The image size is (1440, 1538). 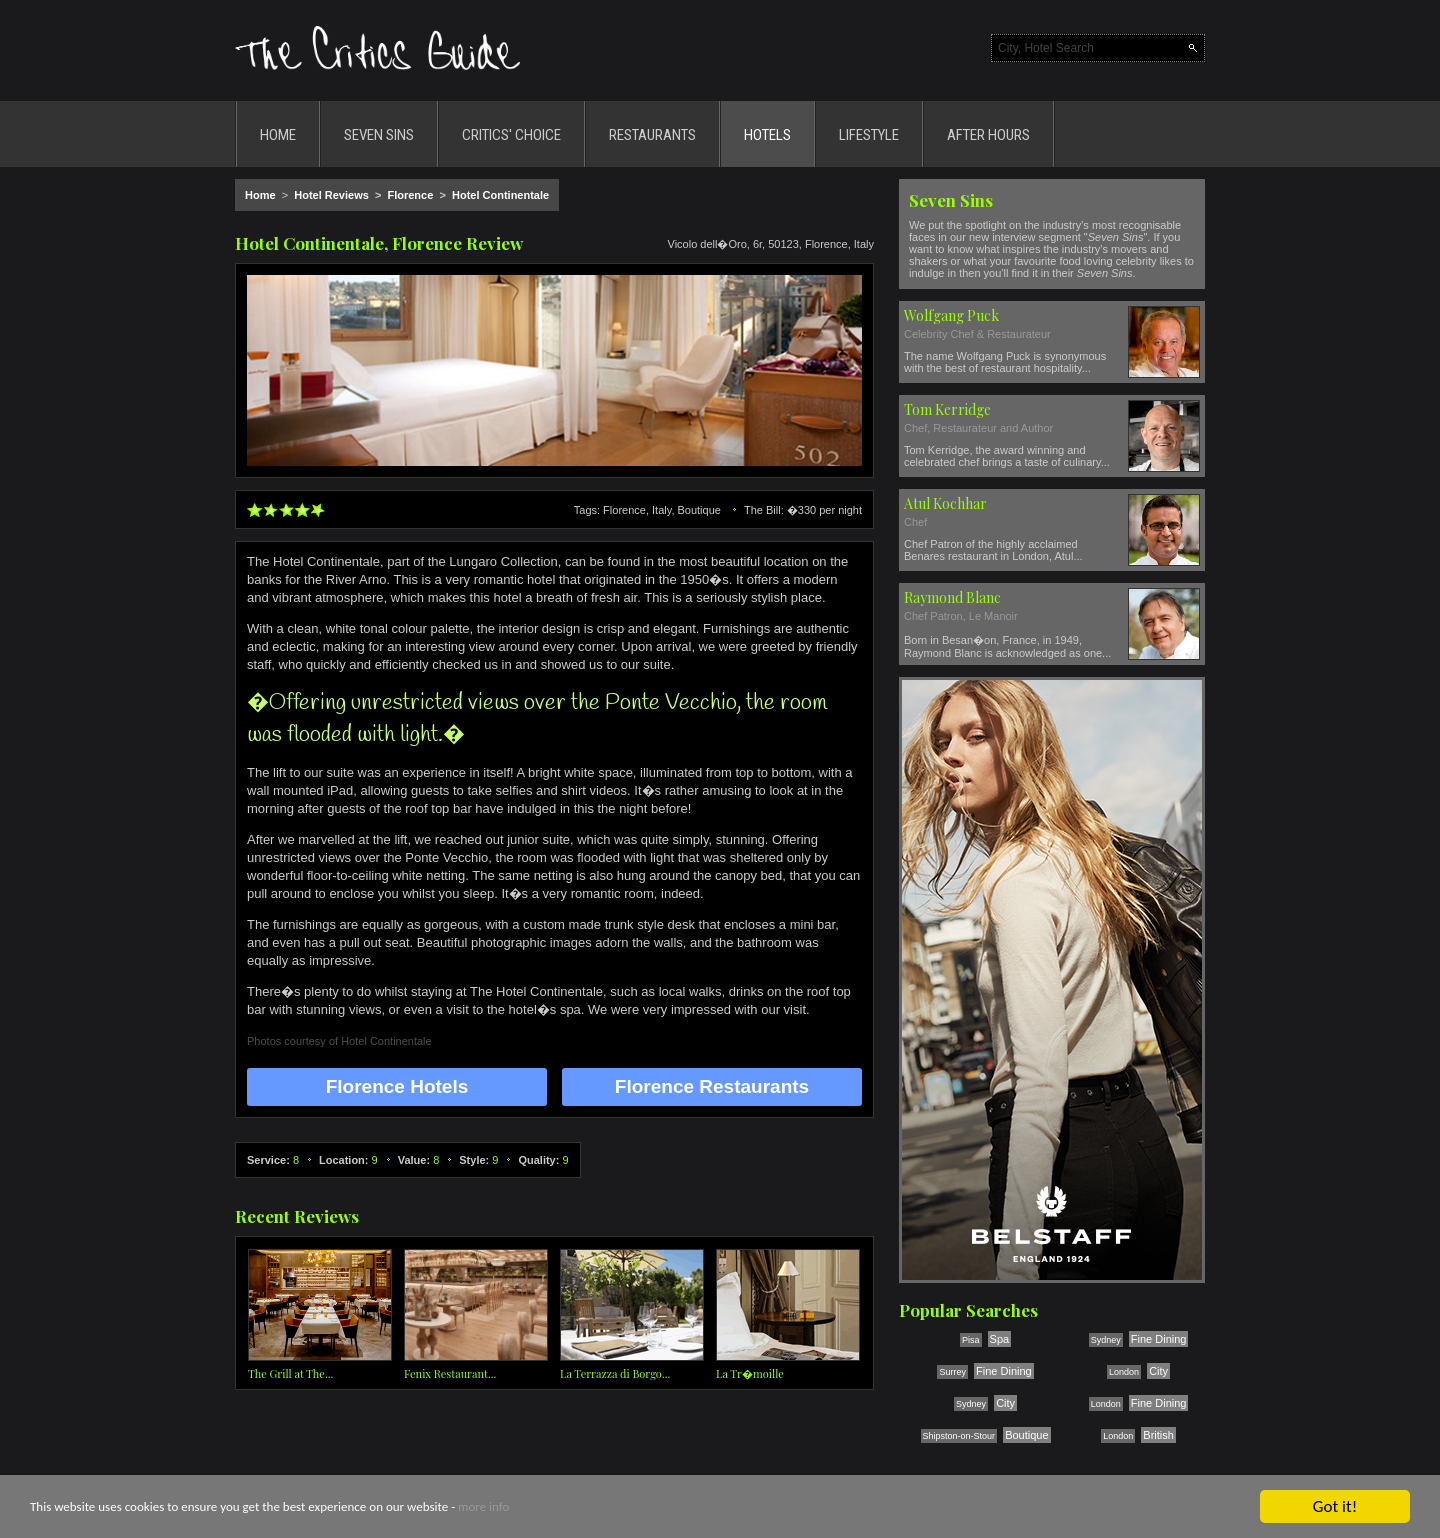 I want to click on Florence Hotels, so click(x=397, y=1086).